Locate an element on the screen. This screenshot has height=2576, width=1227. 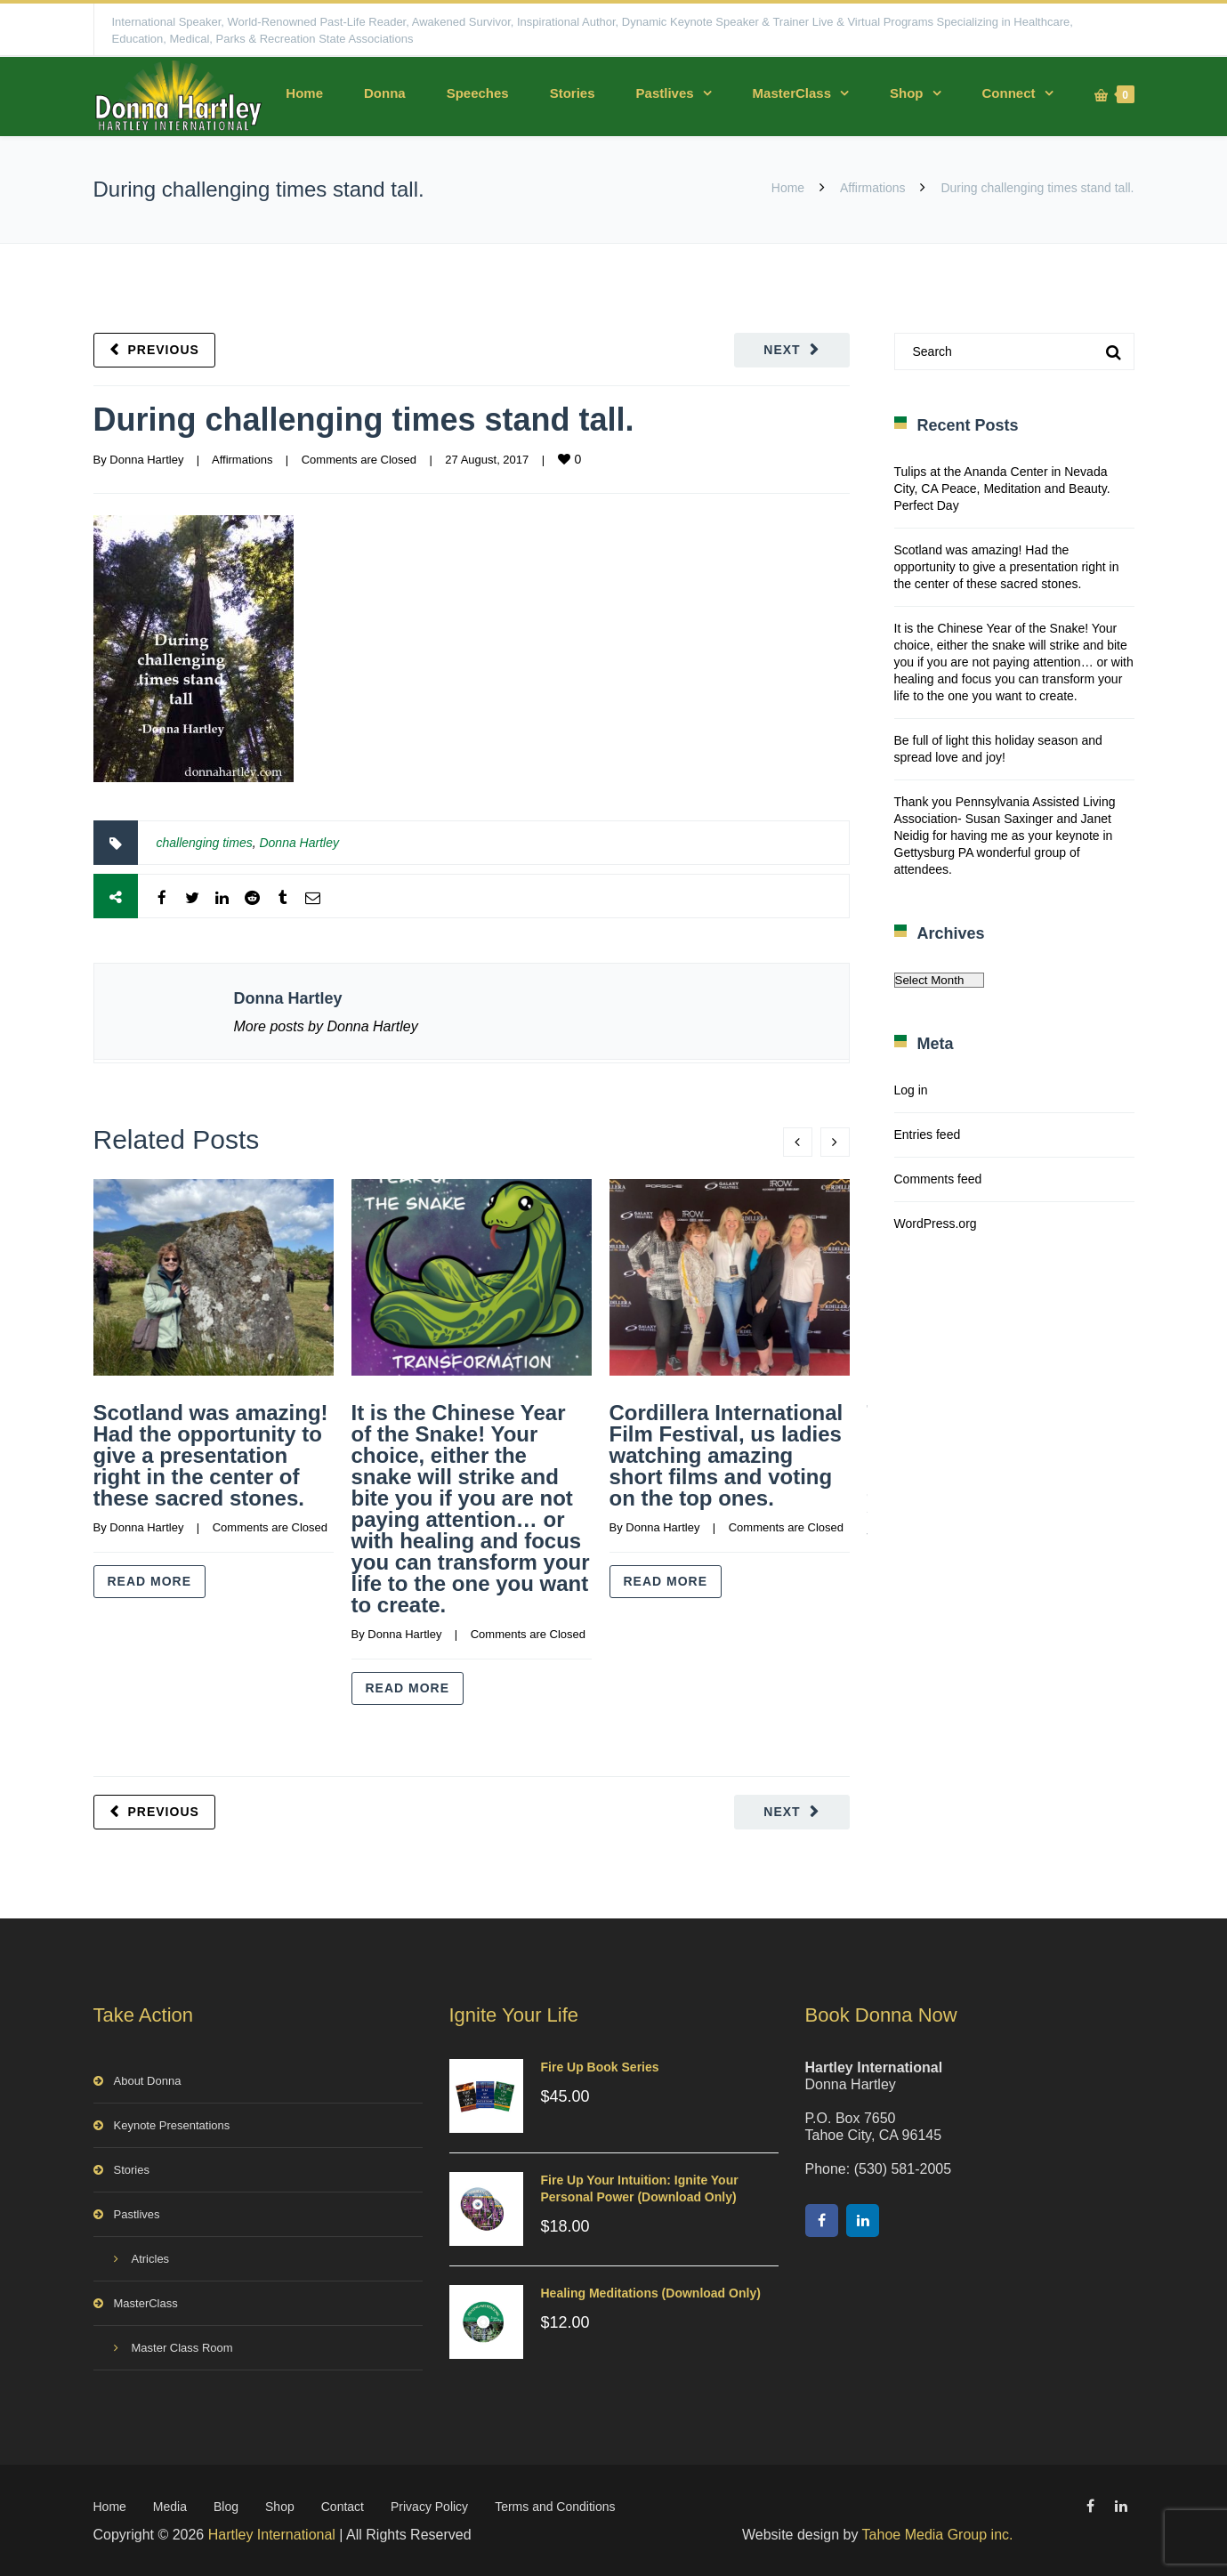
Next is located at coordinates (781, 350).